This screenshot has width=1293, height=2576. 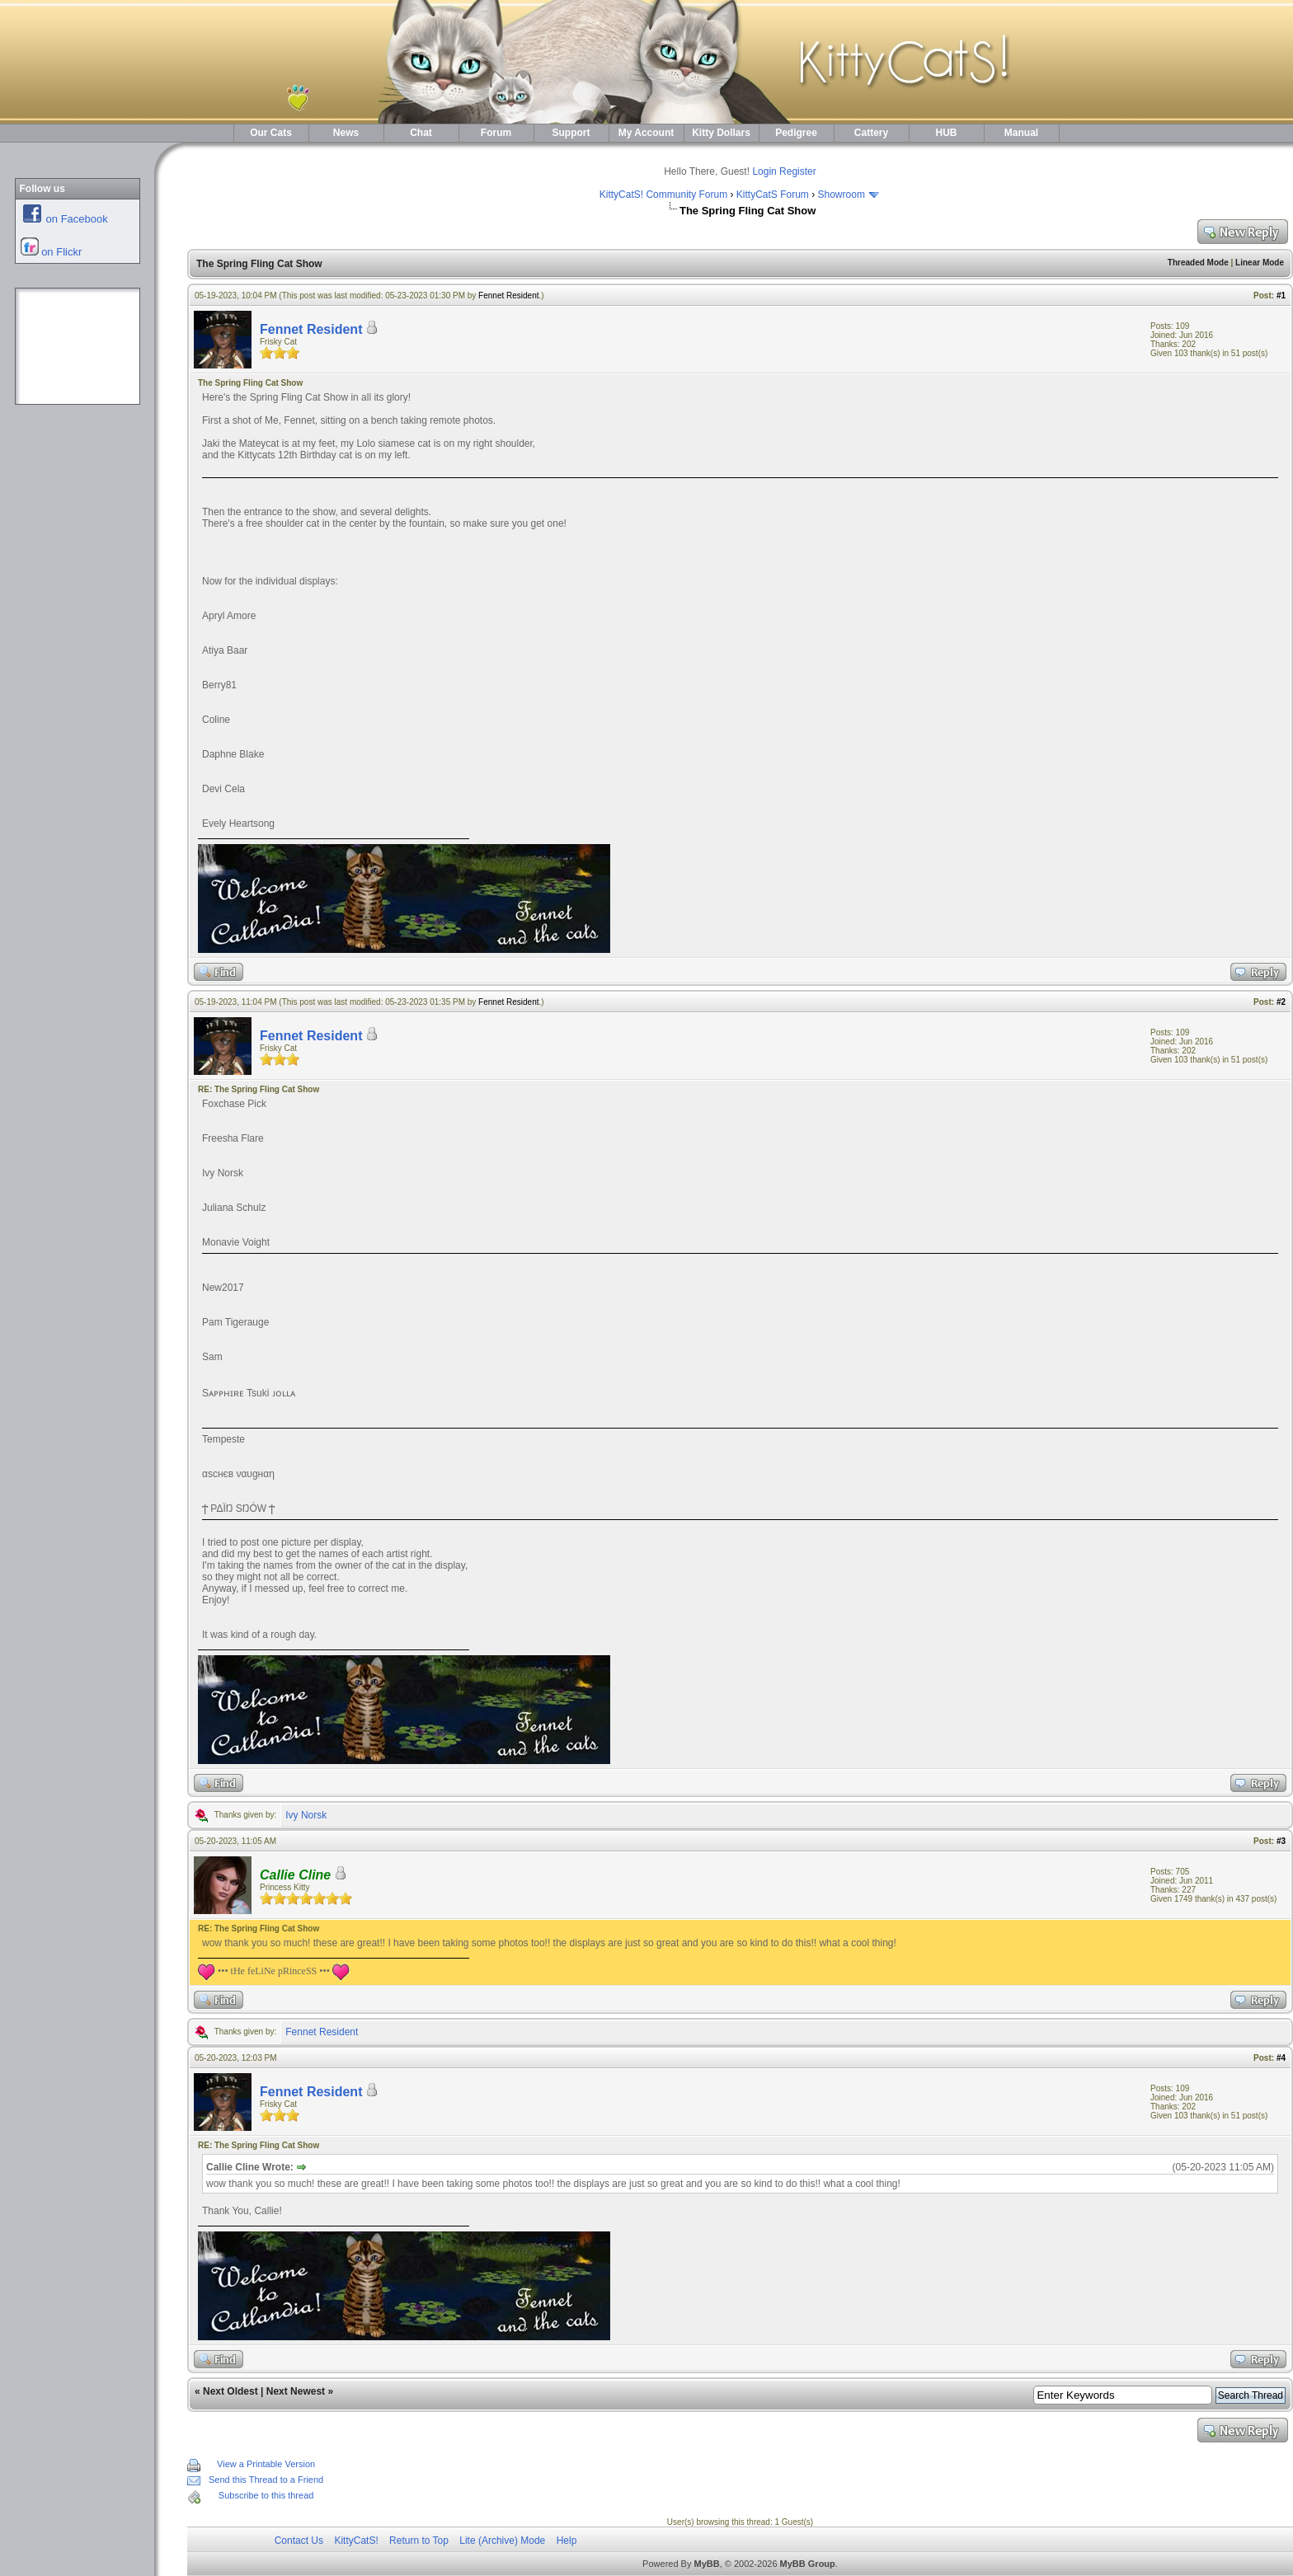 What do you see at coordinates (299, 2540) in the screenshot?
I see `Contact Us` at bounding box center [299, 2540].